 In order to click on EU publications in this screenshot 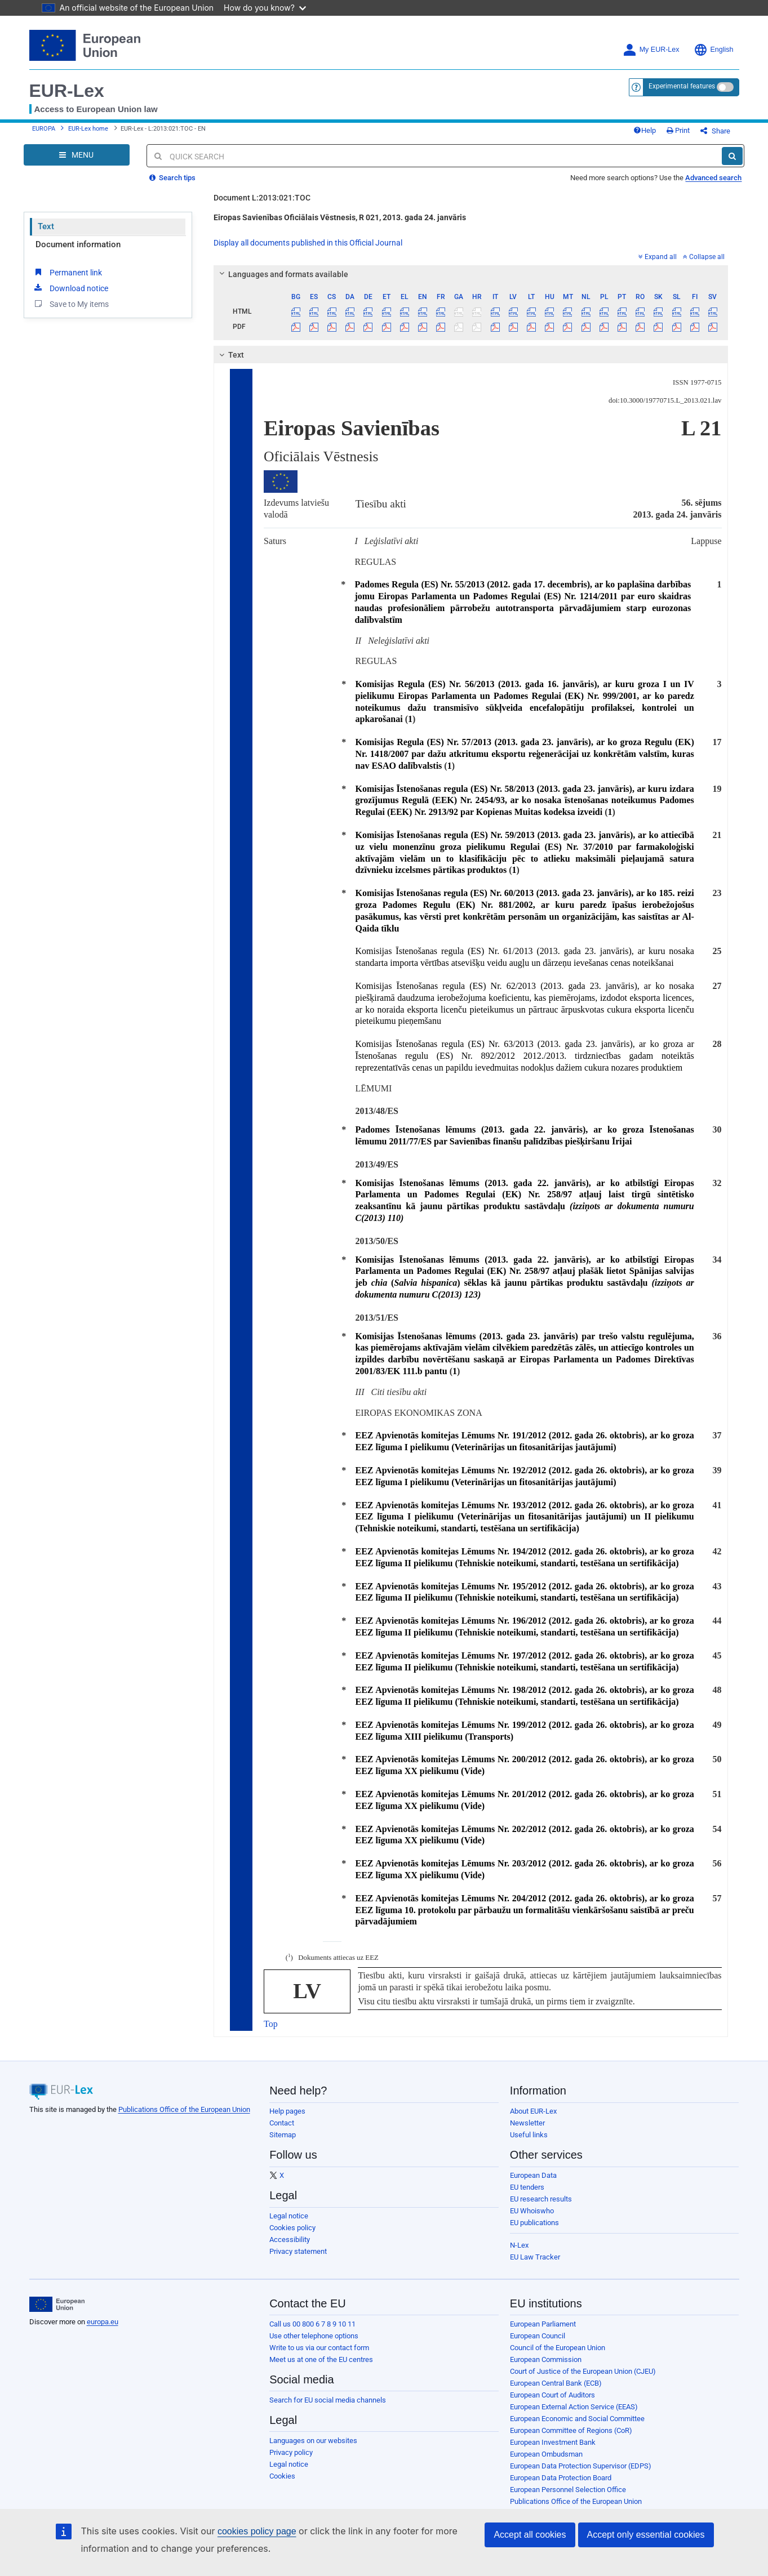, I will do `click(534, 2231)`.